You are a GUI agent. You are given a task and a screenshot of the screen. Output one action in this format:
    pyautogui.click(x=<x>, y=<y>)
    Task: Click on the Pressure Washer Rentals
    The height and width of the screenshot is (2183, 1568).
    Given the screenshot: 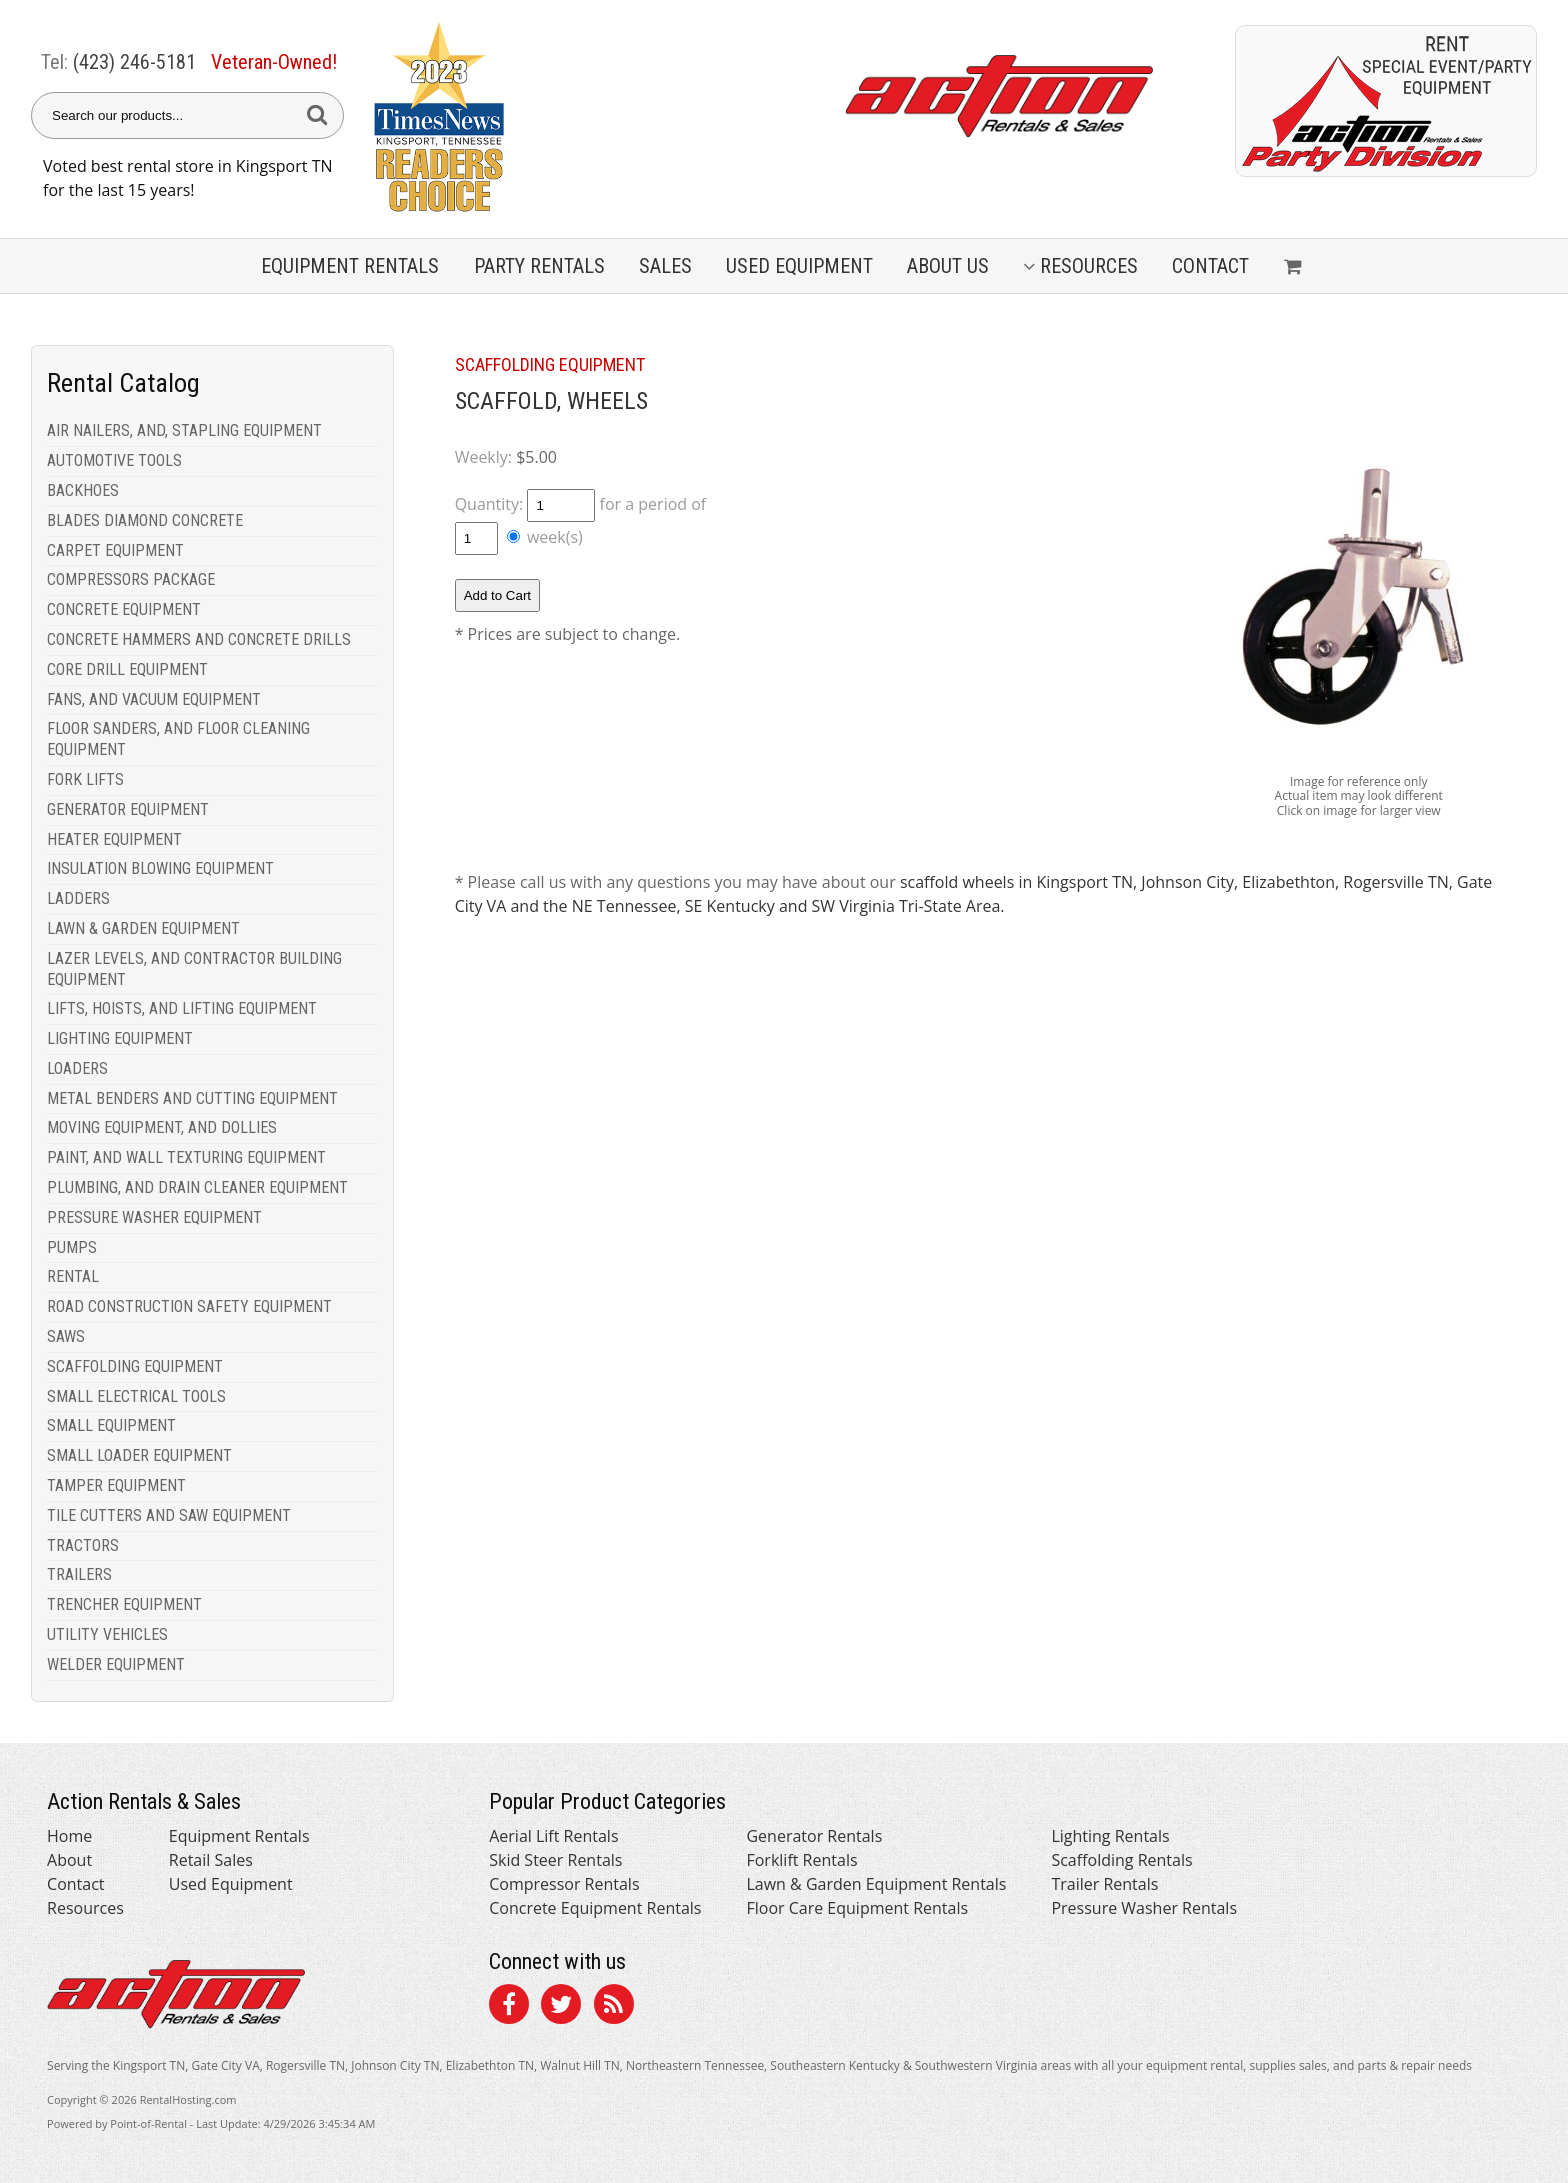 What is the action you would take?
    pyautogui.click(x=1144, y=1908)
    